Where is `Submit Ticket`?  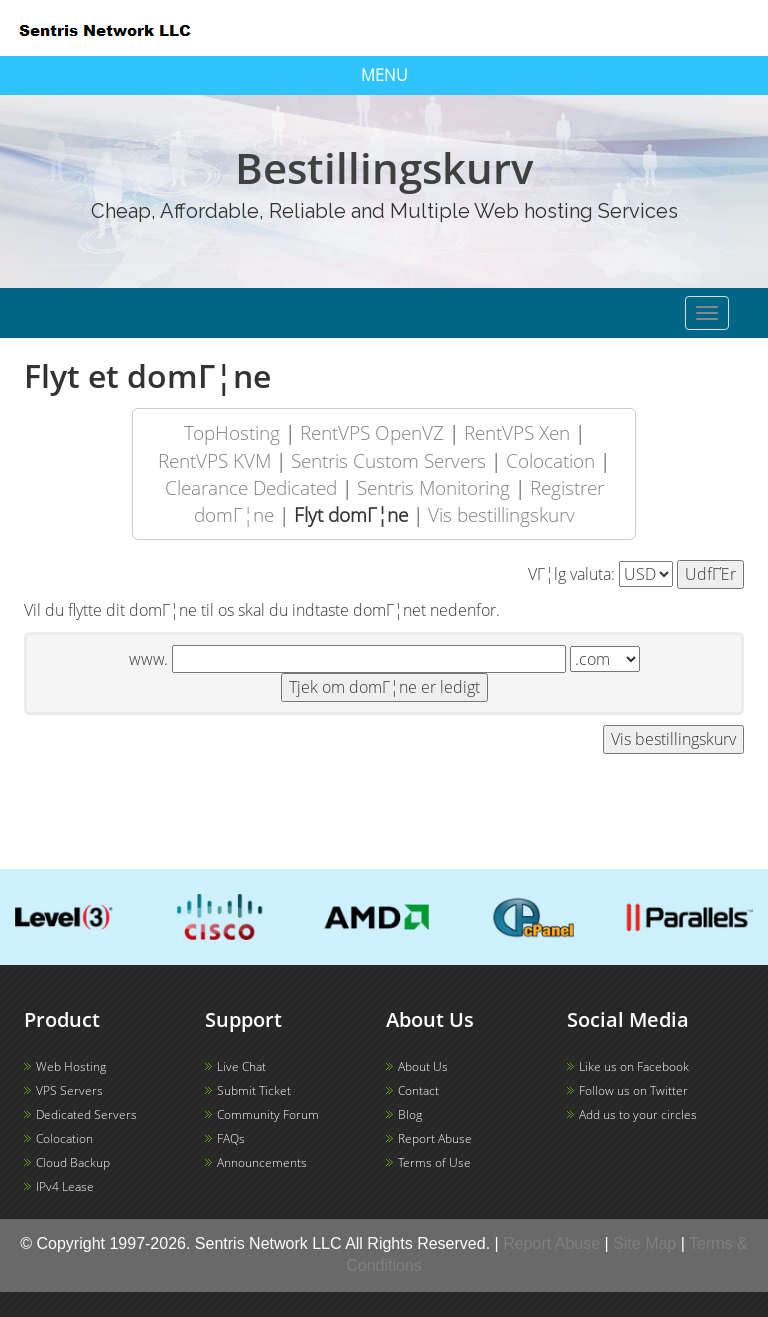
Submit Ticket is located at coordinates (254, 1090).